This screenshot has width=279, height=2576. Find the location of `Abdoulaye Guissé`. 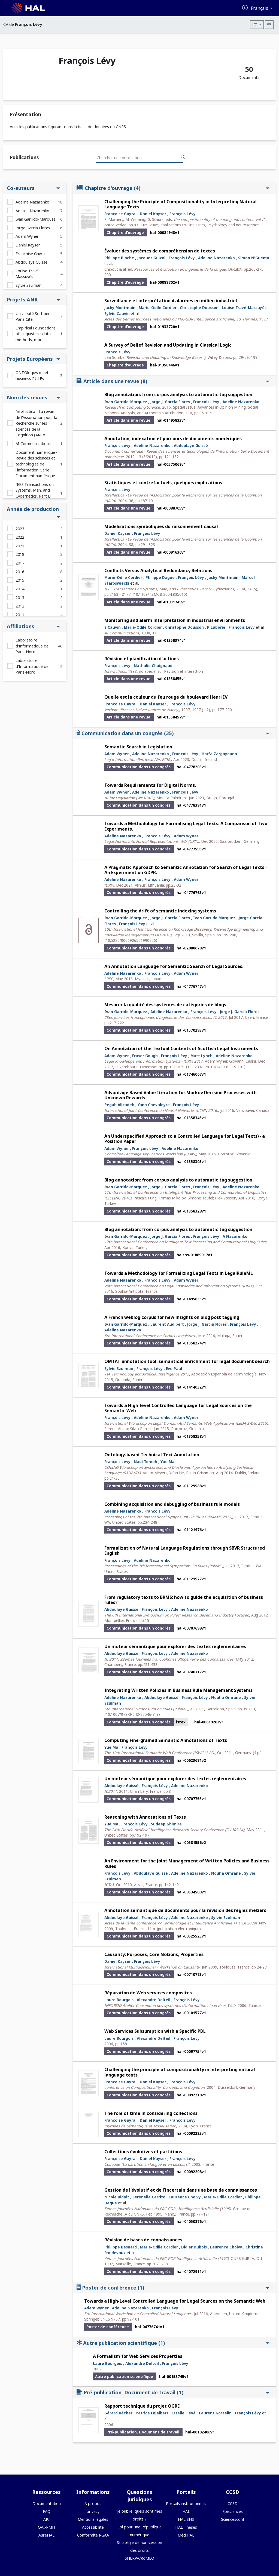

Abdoulaye Guissé is located at coordinates (31, 262).